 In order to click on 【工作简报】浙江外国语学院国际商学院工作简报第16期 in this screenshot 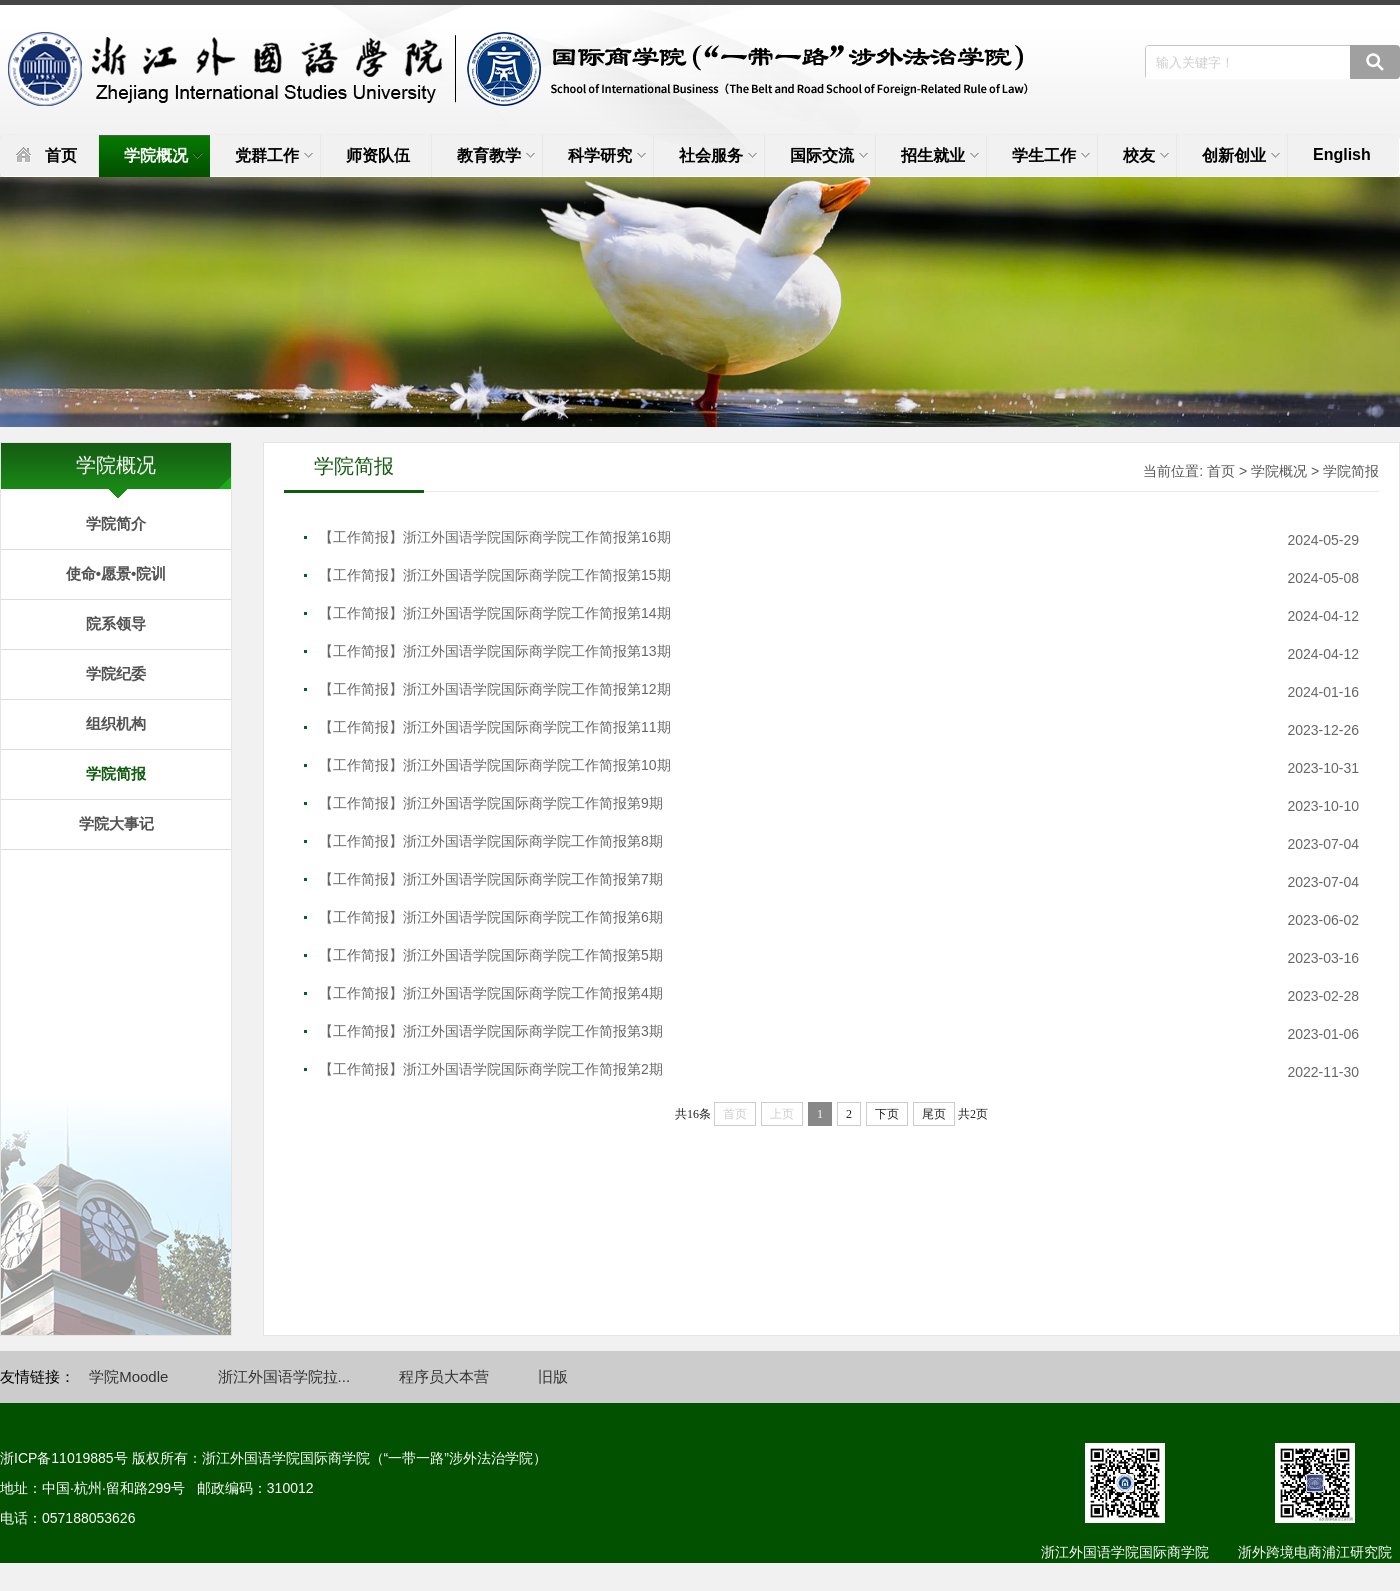, I will do `click(495, 537)`.